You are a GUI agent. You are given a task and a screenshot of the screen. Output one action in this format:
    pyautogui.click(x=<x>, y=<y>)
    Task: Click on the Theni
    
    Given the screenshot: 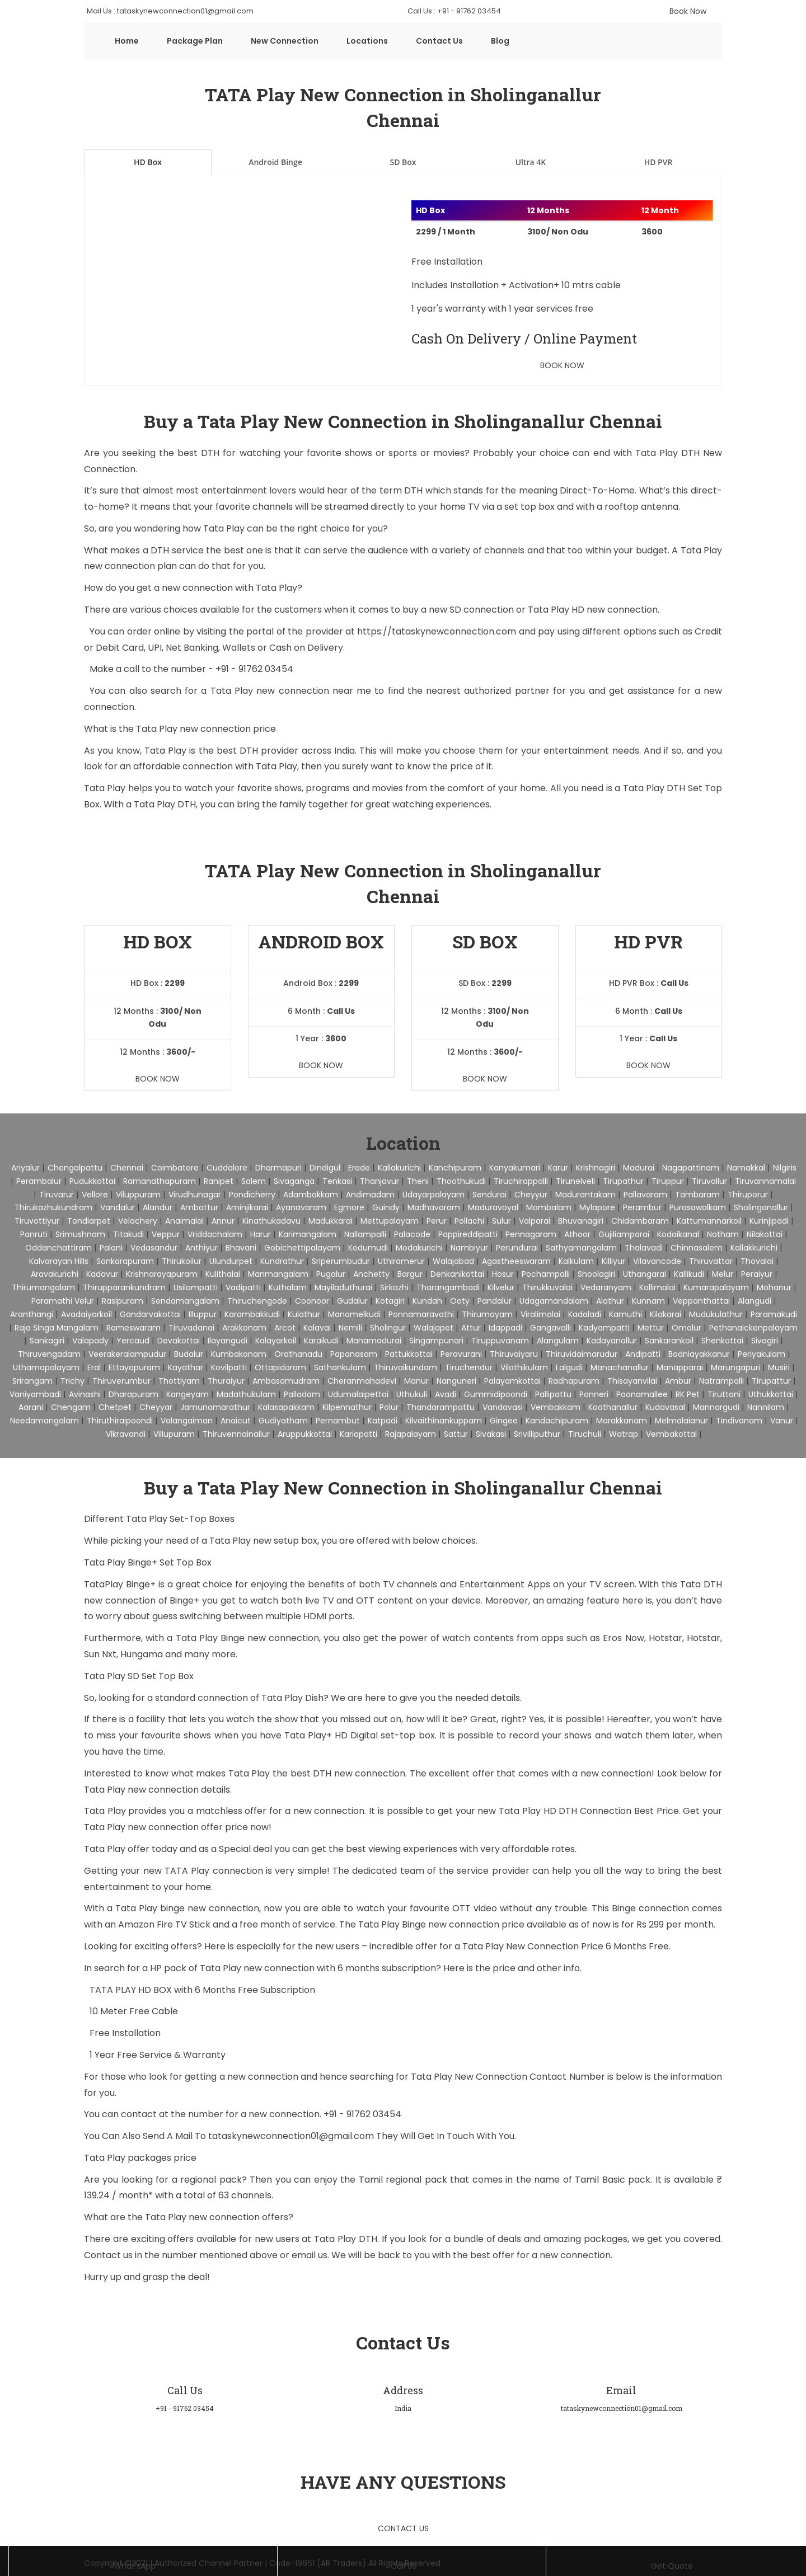 What is the action you would take?
    pyautogui.click(x=418, y=1181)
    